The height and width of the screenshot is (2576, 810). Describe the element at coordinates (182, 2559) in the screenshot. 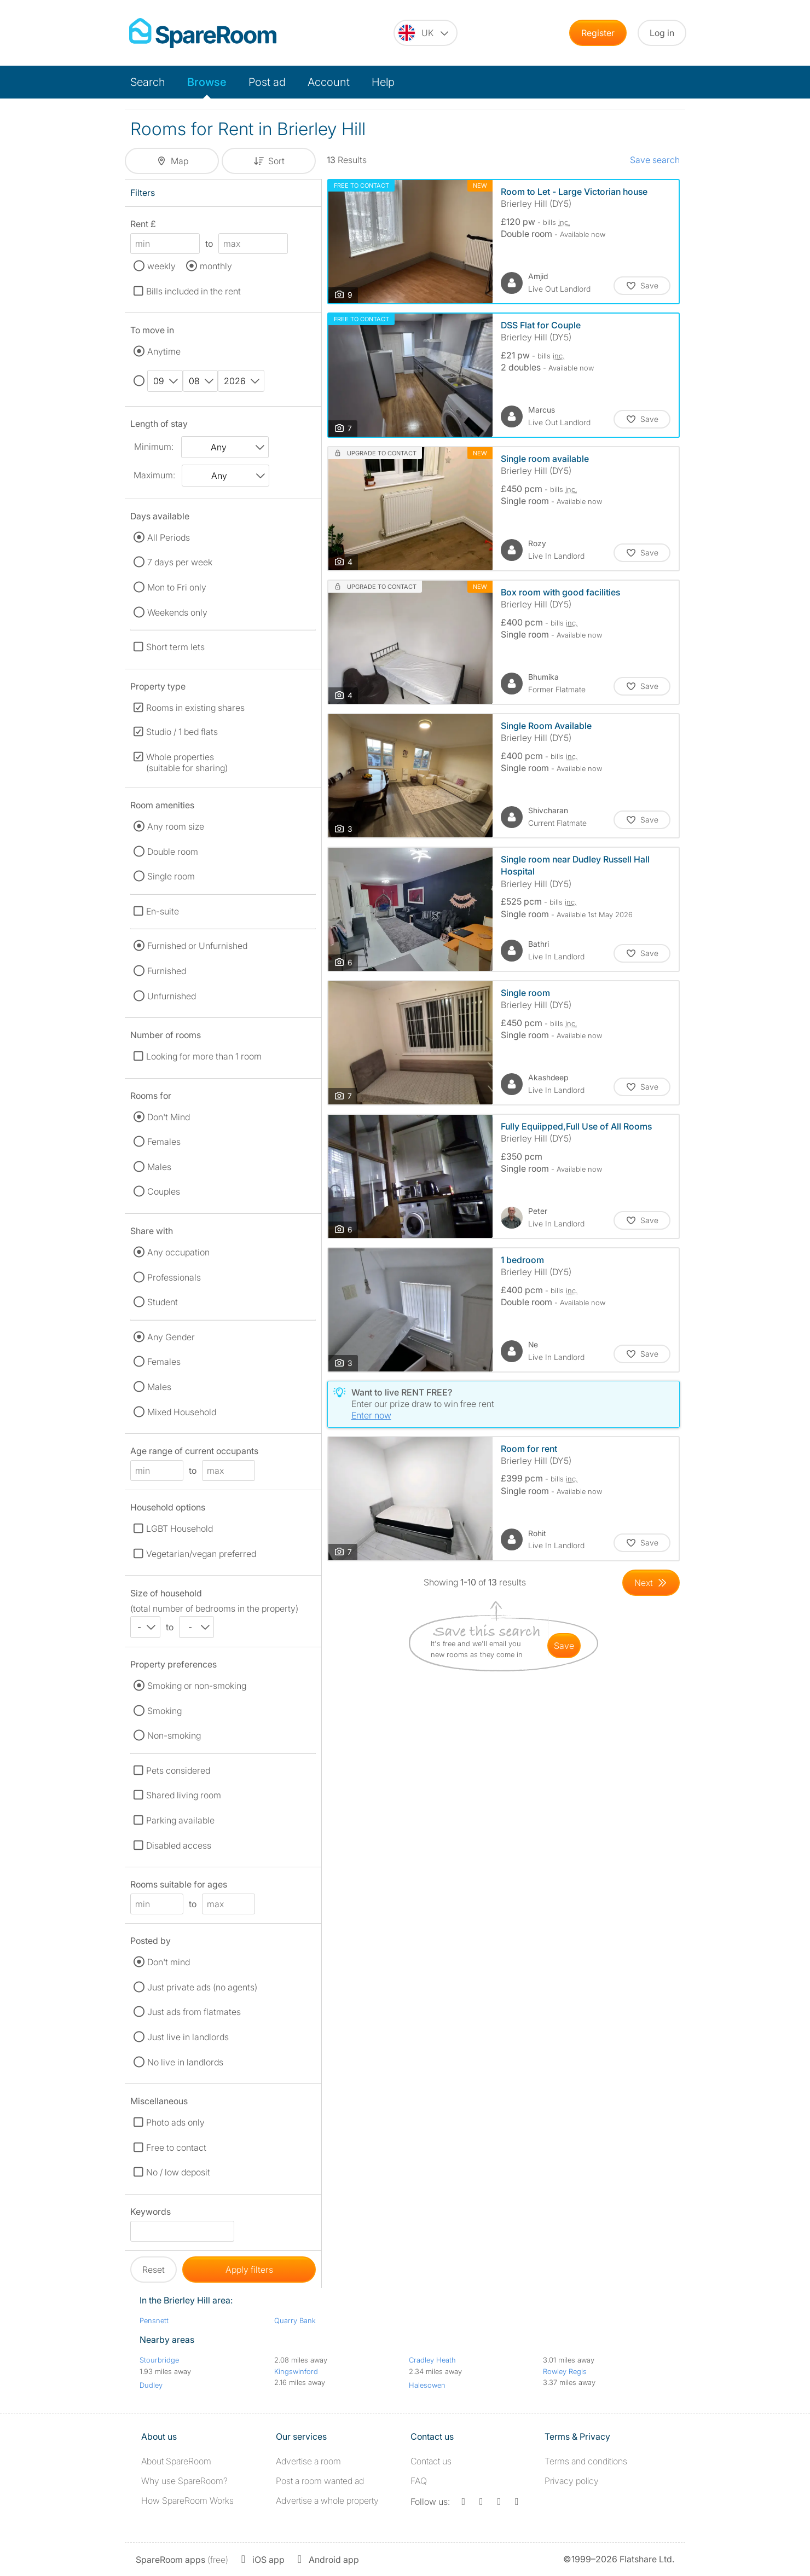

I see `(free)` at that location.